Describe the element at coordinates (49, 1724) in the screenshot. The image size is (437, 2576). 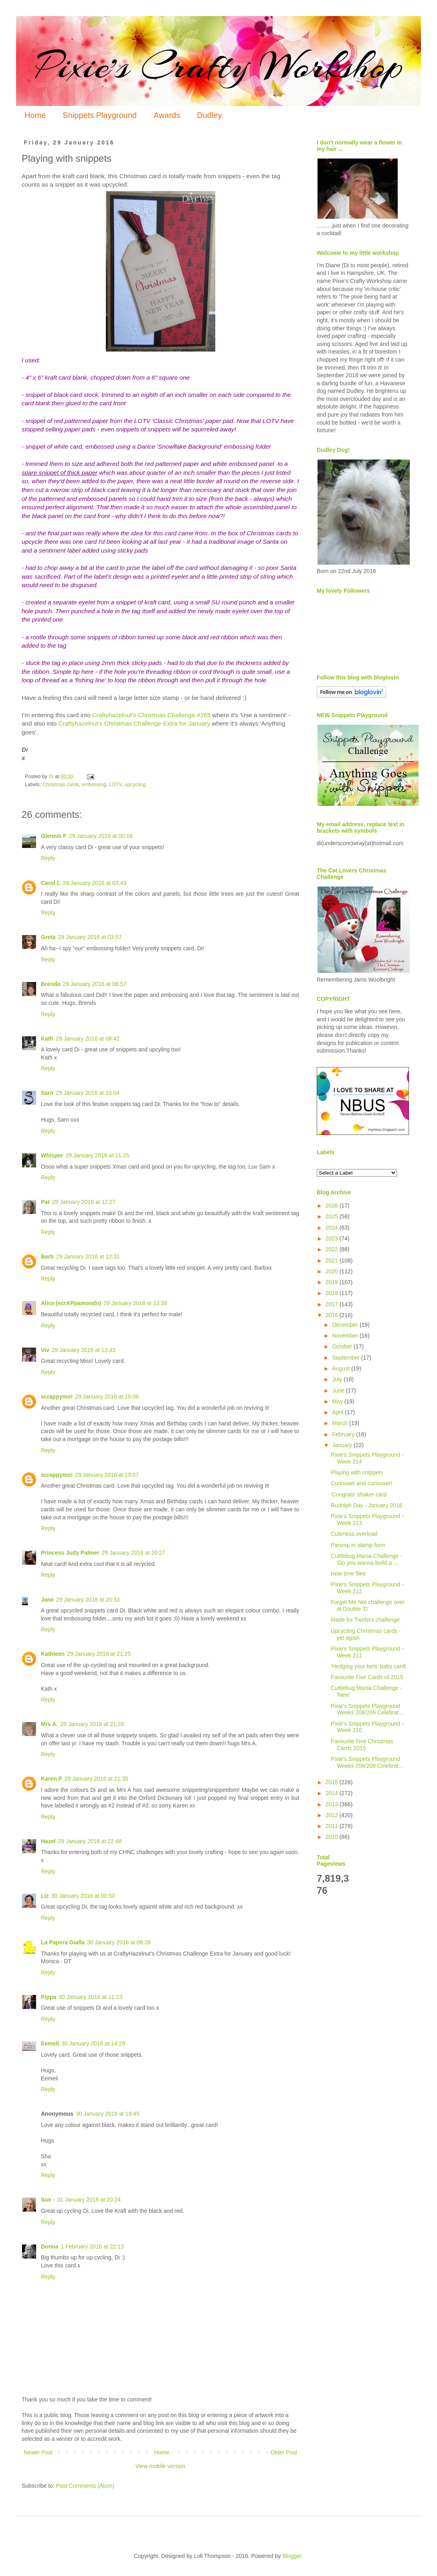
I see `Mrs A.` at that location.